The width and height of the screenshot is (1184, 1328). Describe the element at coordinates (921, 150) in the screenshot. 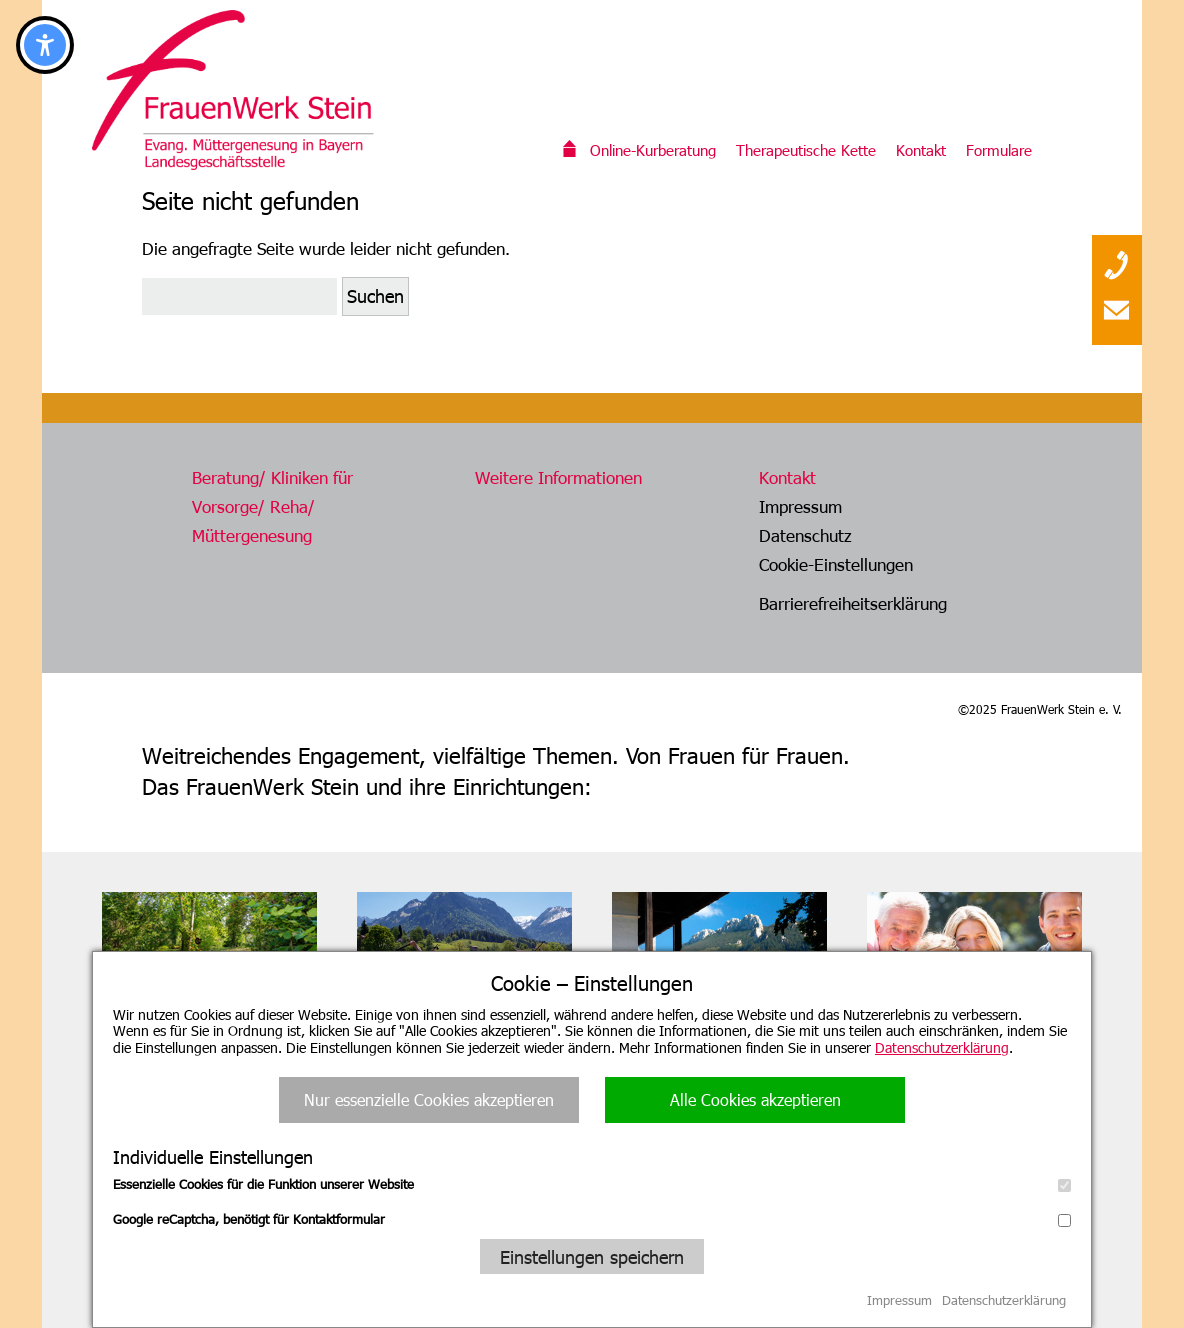

I see `Kontakt` at that location.